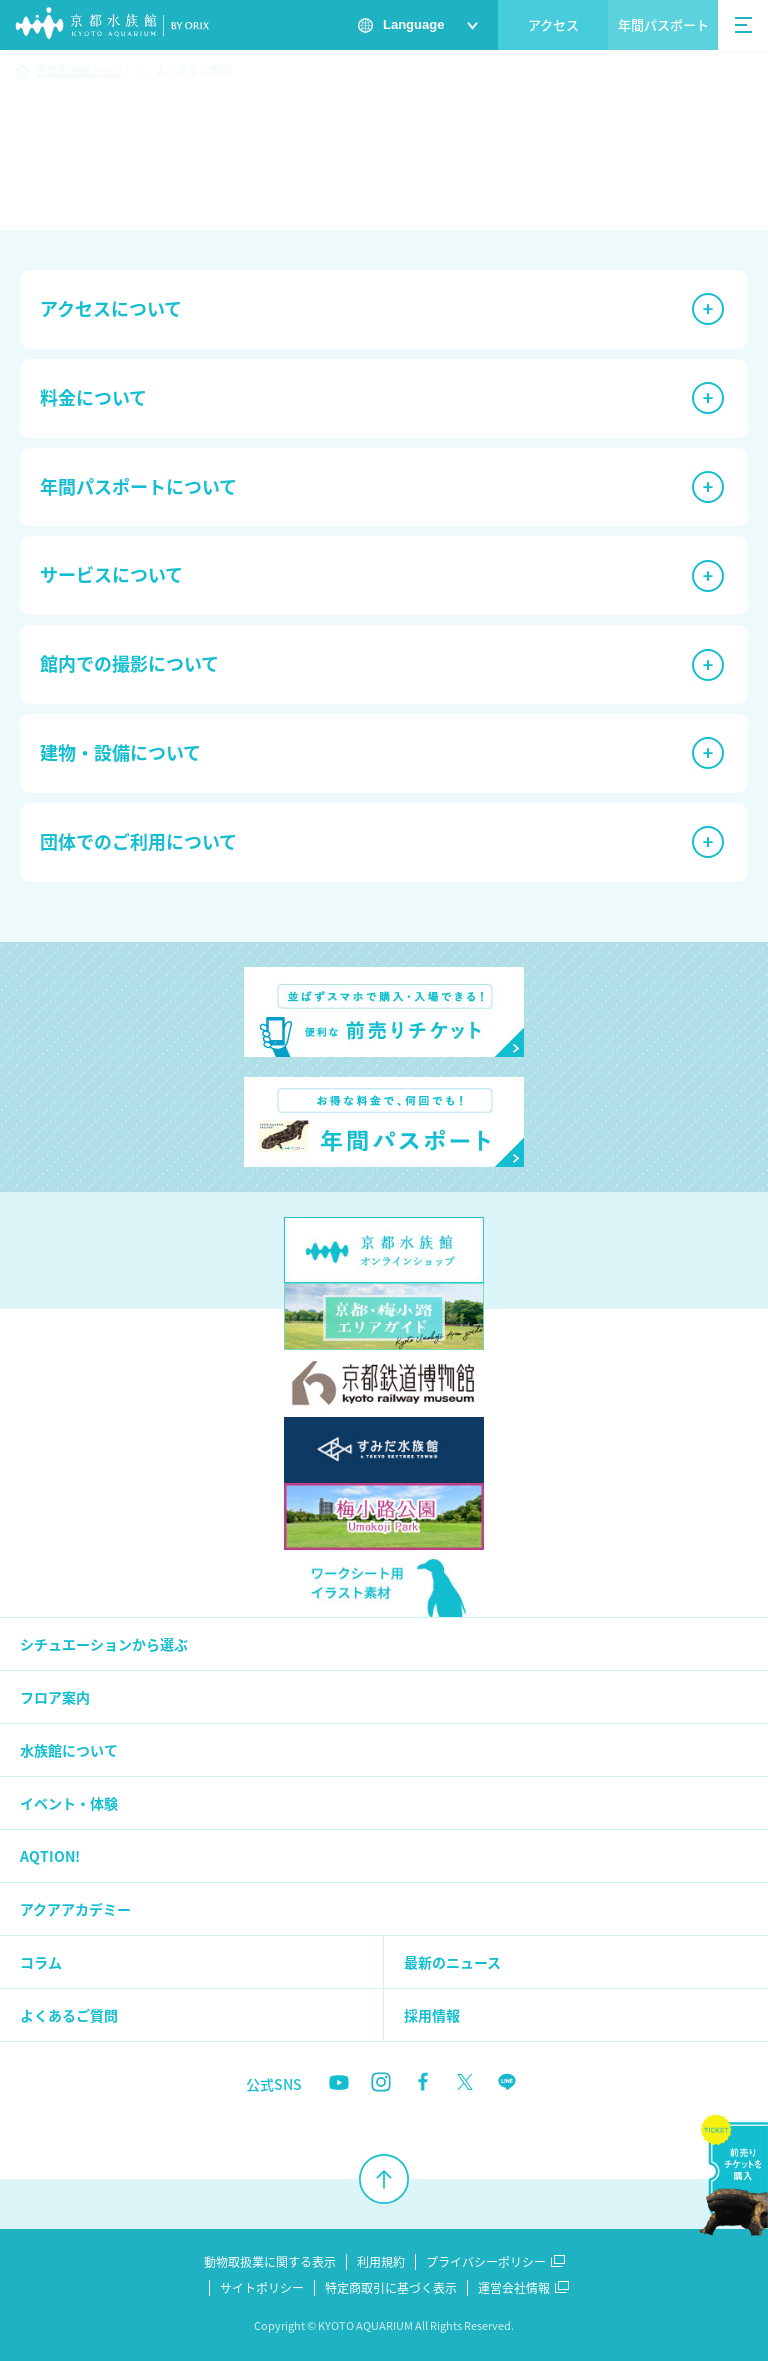 The height and width of the screenshot is (2361, 768). What do you see at coordinates (41, 1962) in the screenshot?
I see `コラム` at bounding box center [41, 1962].